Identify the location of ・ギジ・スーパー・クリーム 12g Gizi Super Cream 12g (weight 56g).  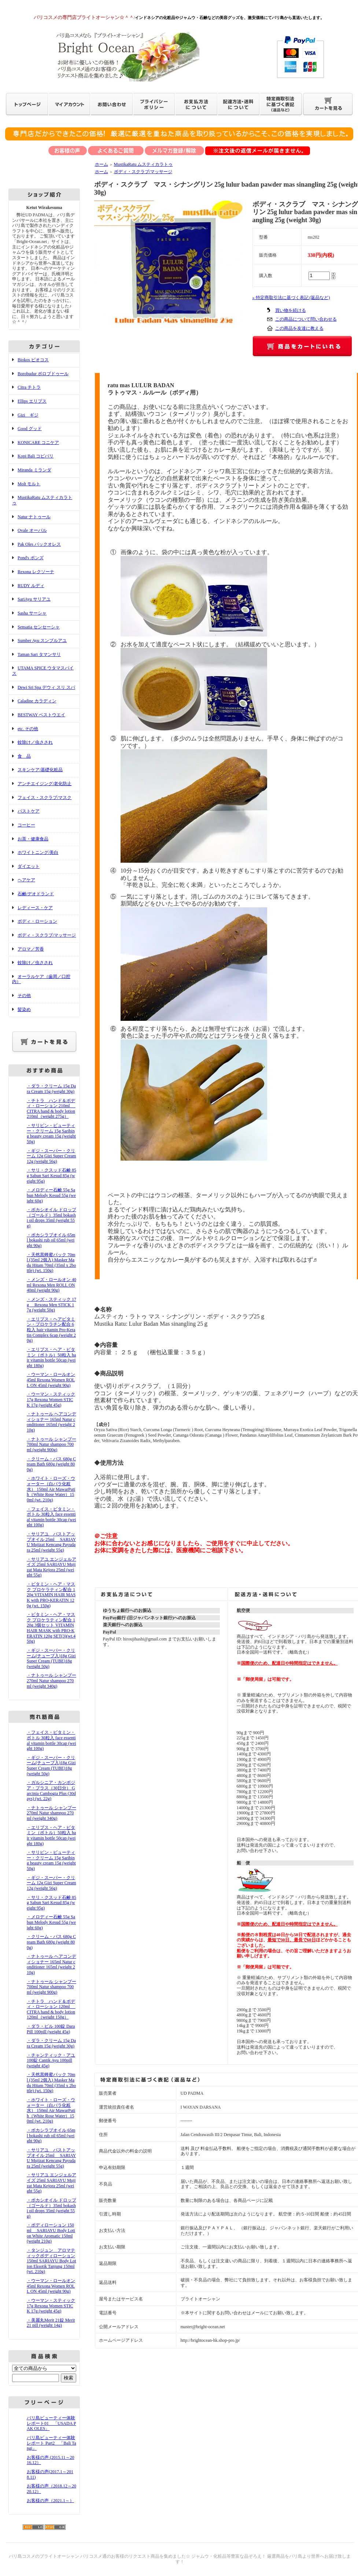
(51, 1156).